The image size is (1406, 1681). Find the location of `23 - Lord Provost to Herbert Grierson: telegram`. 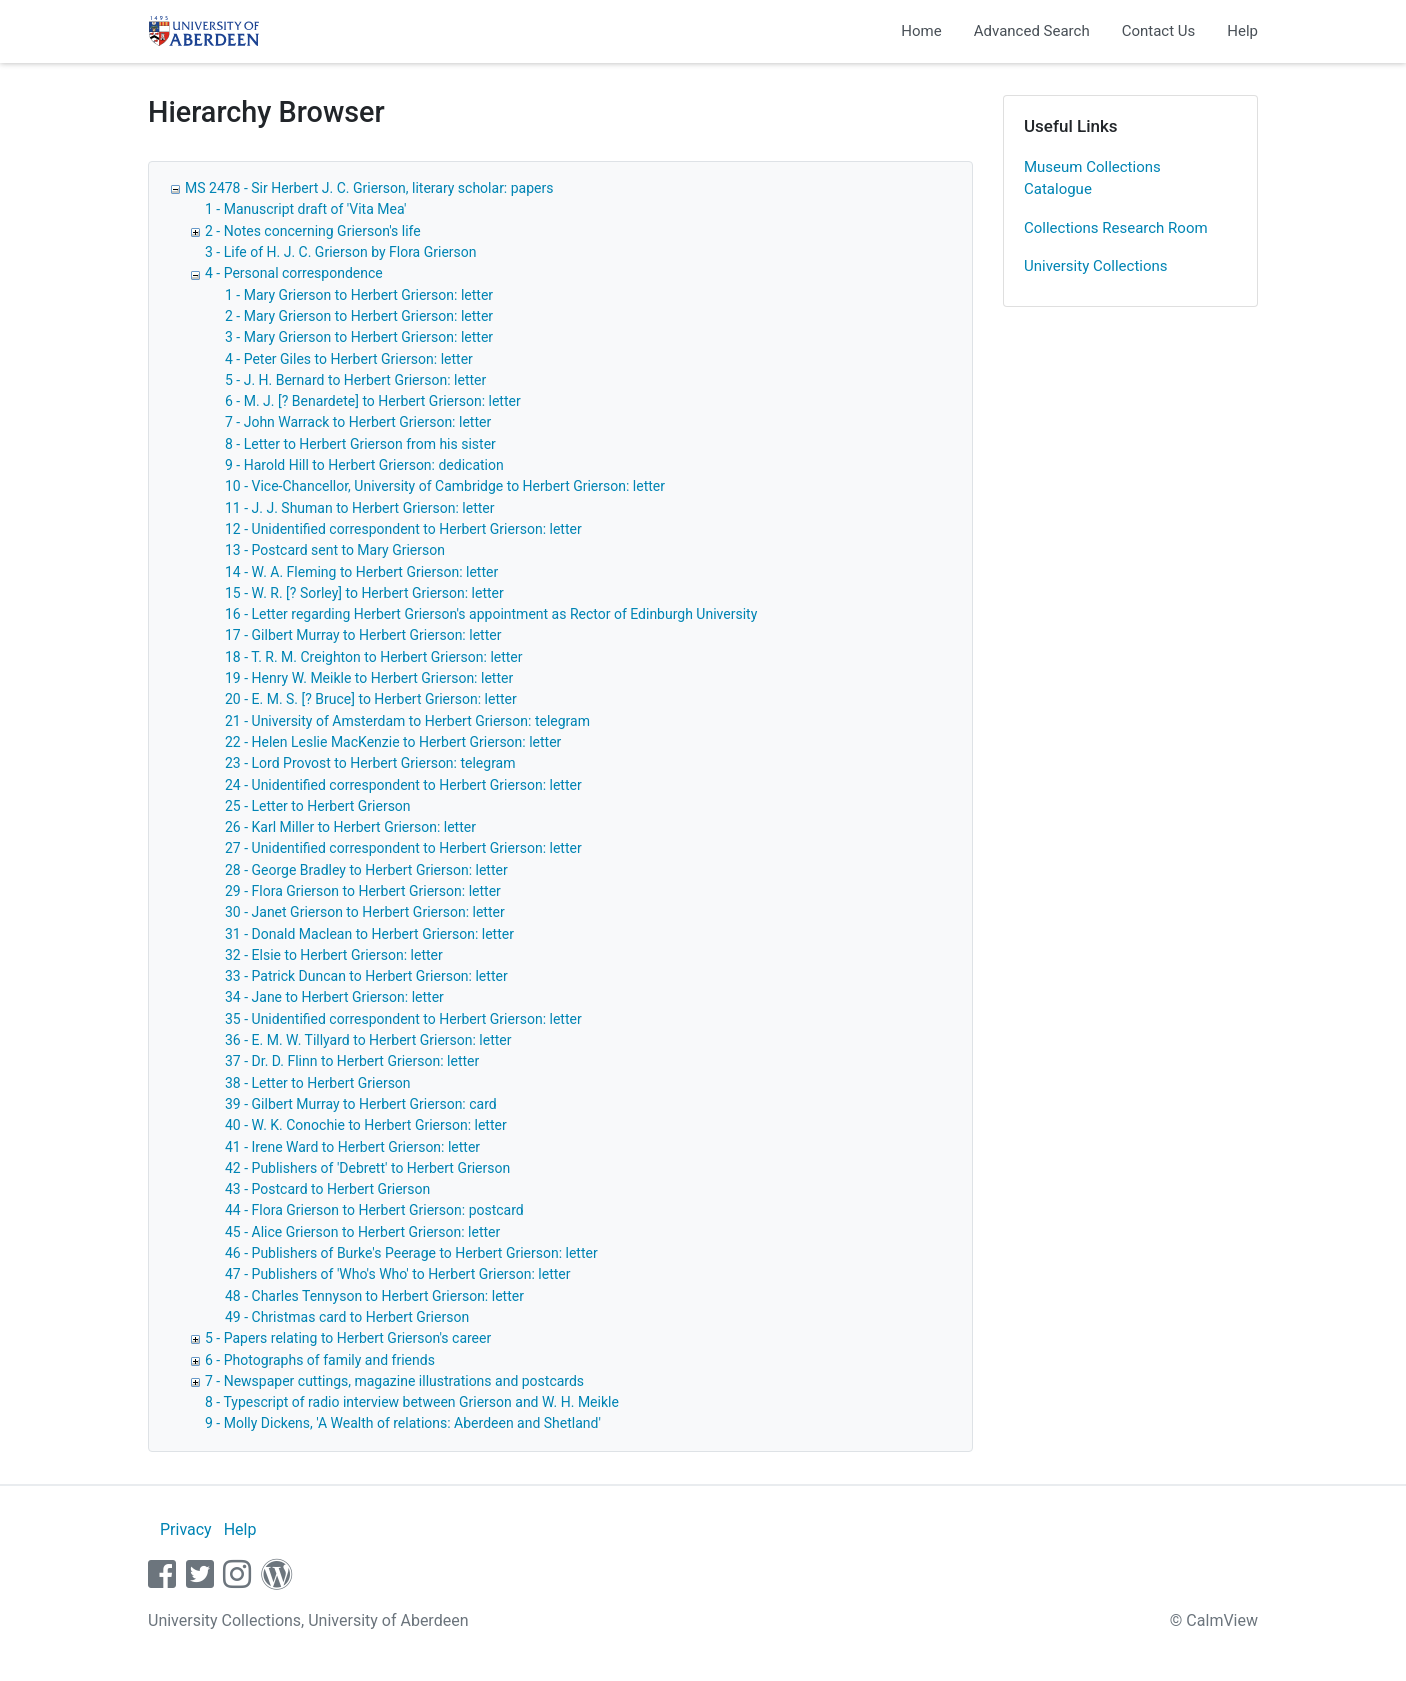

23 - Lord Provost to Herbert Grierson: telegram is located at coordinates (370, 763).